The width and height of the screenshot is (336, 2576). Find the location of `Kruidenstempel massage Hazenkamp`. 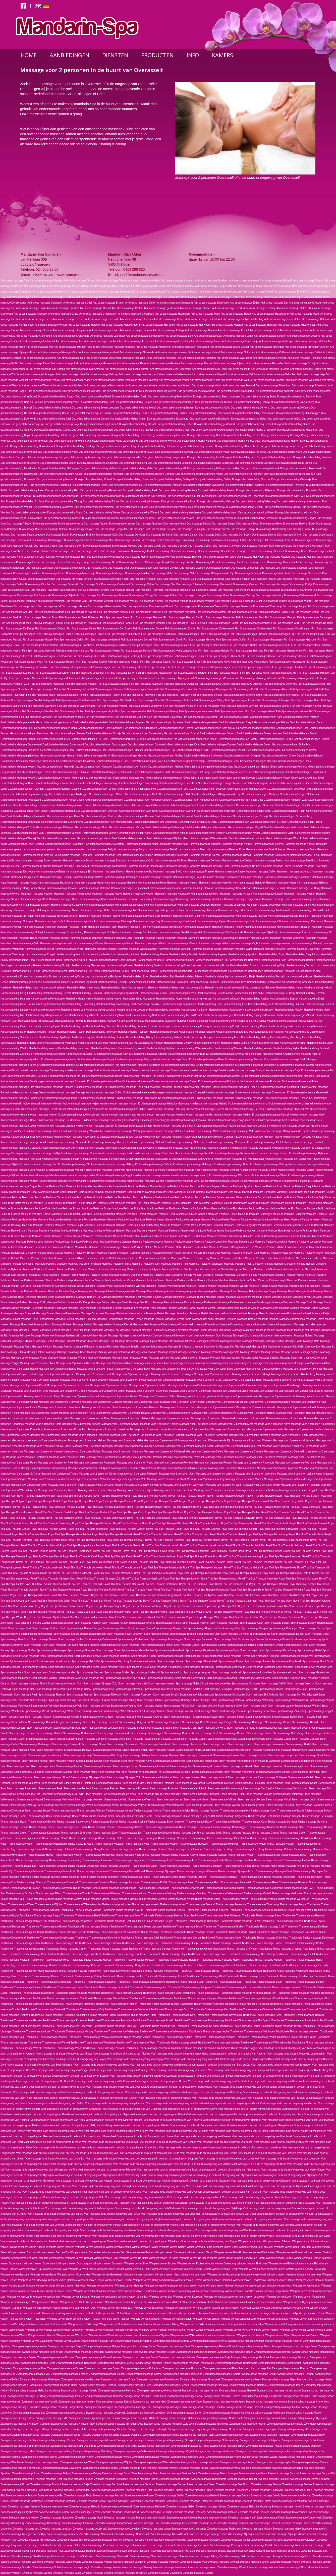

Kruidenstempel massage Hazenkamp is located at coordinates (136, 1098).